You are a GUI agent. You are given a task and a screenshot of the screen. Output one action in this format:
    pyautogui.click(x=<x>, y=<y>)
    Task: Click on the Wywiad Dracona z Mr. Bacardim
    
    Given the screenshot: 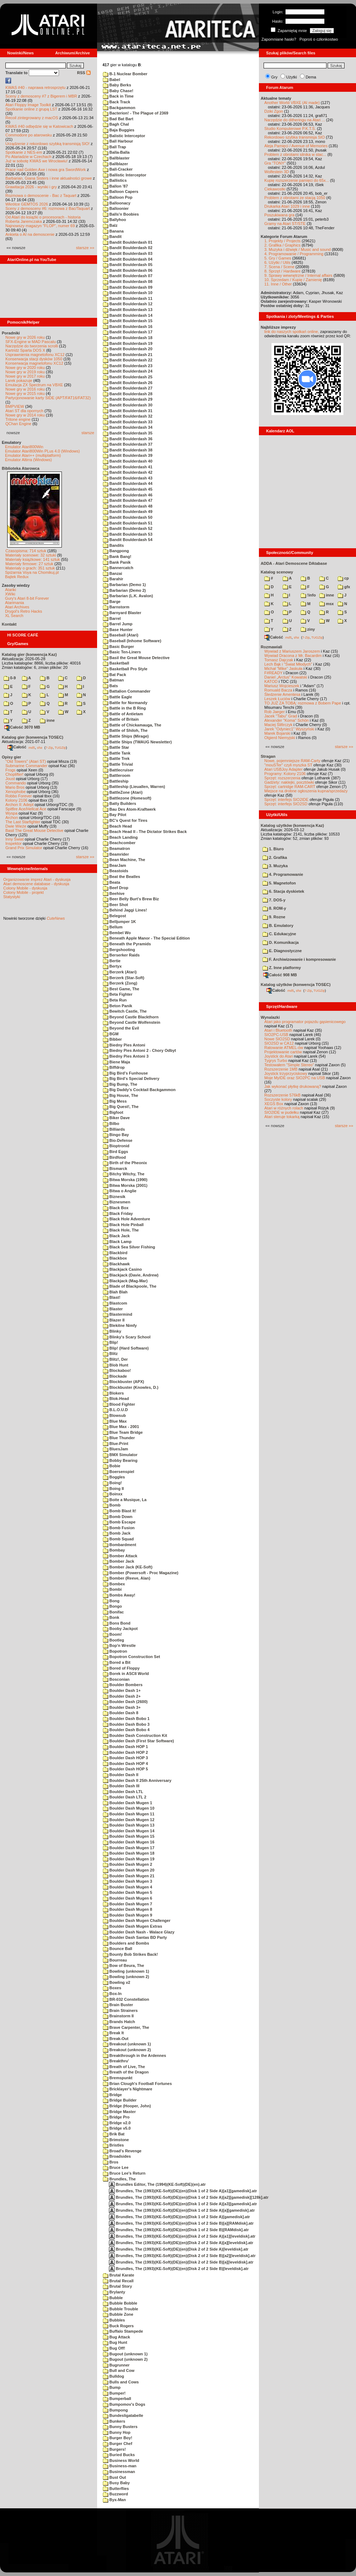 What is the action you would take?
    pyautogui.click(x=292, y=655)
    